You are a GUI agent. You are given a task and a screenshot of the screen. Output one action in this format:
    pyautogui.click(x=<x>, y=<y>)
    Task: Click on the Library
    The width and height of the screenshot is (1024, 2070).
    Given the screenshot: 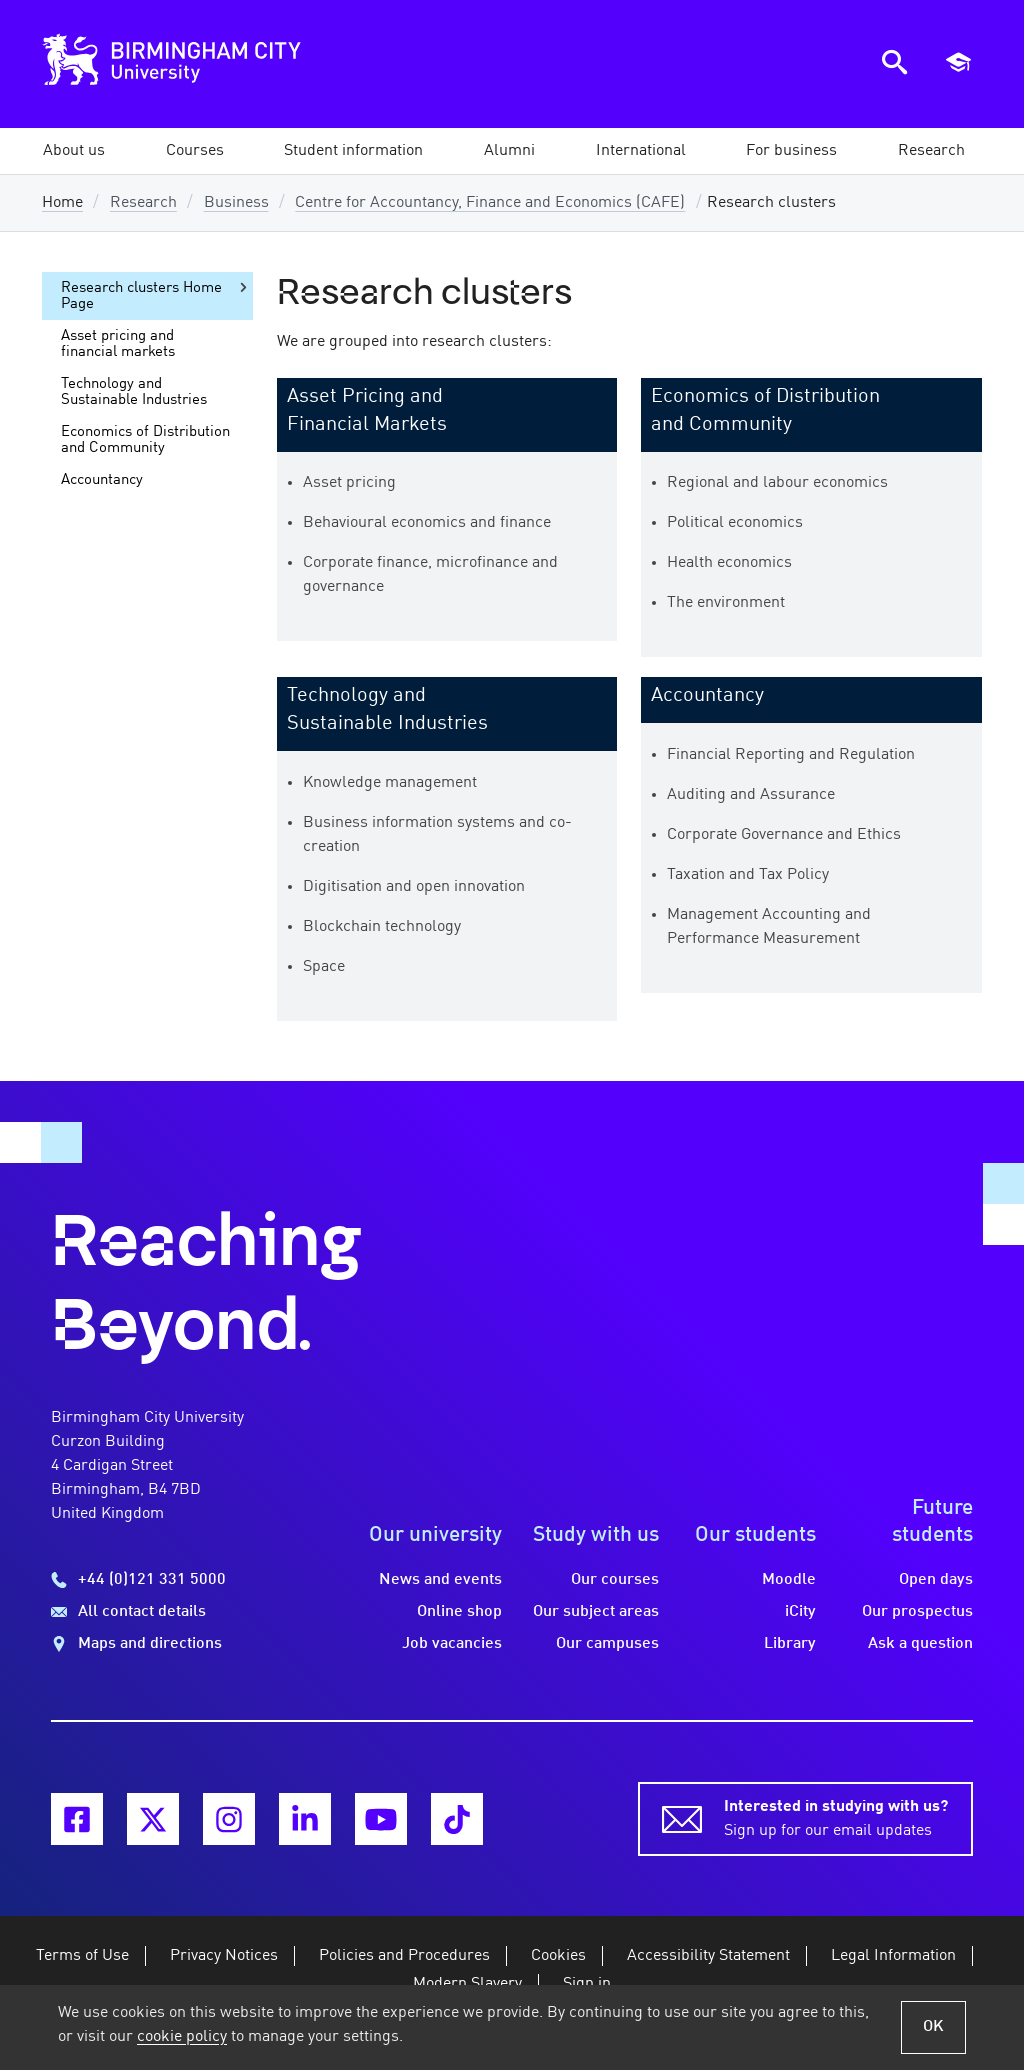 What is the action you would take?
    pyautogui.click(x=790, y=1644)
    